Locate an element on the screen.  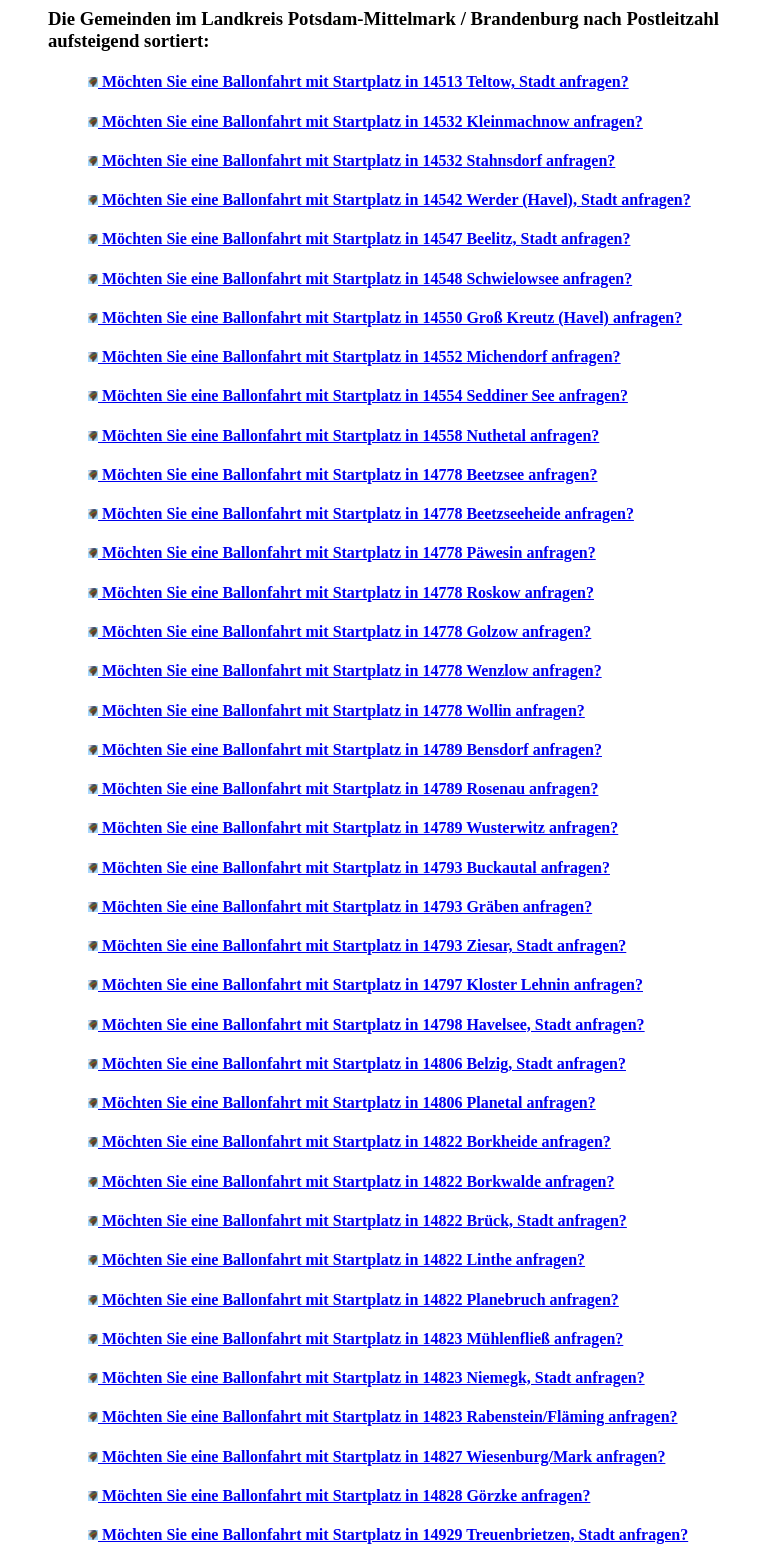
Möchten Sie eine Ballonfahrt mit Startplatz in 14778 Beetzsee anfragen? is located at coordinates (349, 474).